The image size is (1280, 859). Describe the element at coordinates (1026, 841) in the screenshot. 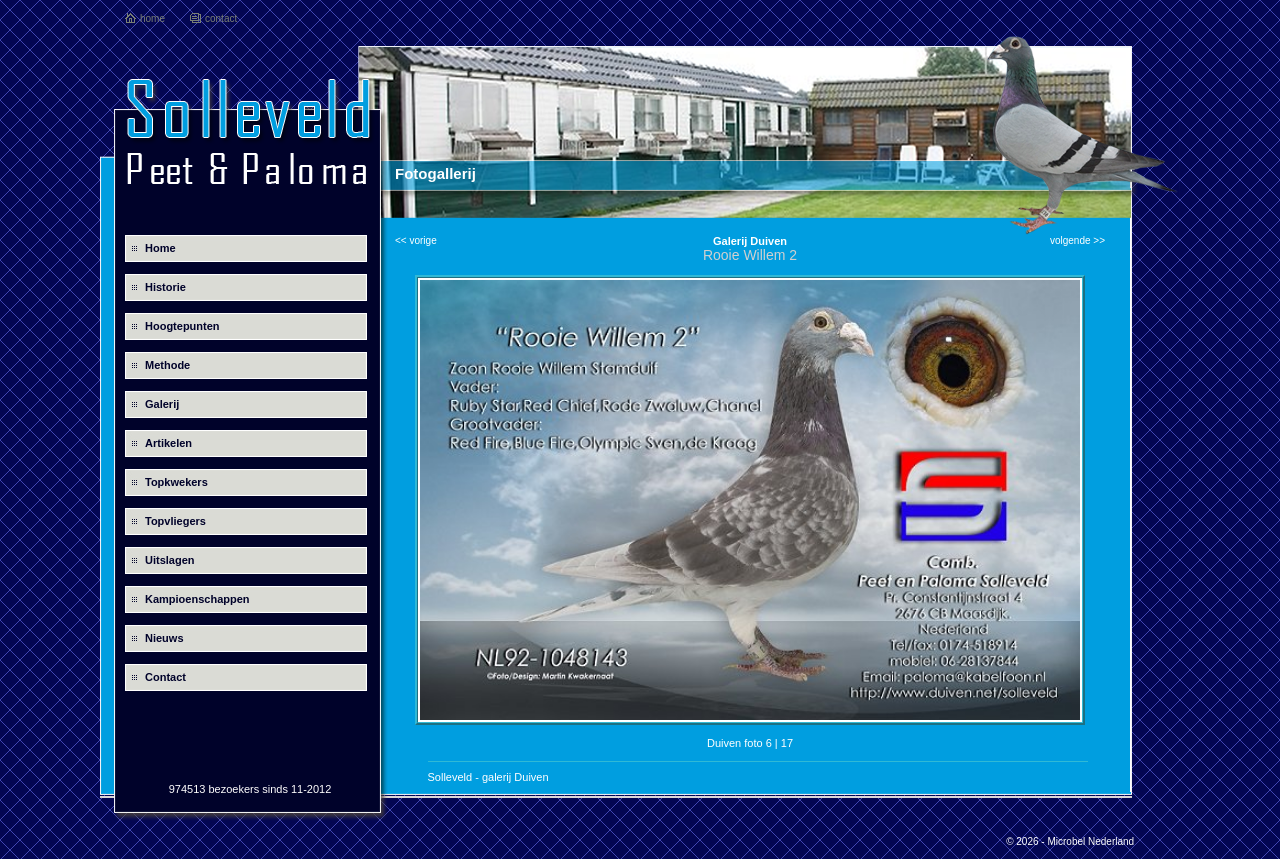

I see `© 2026 -` at that location.